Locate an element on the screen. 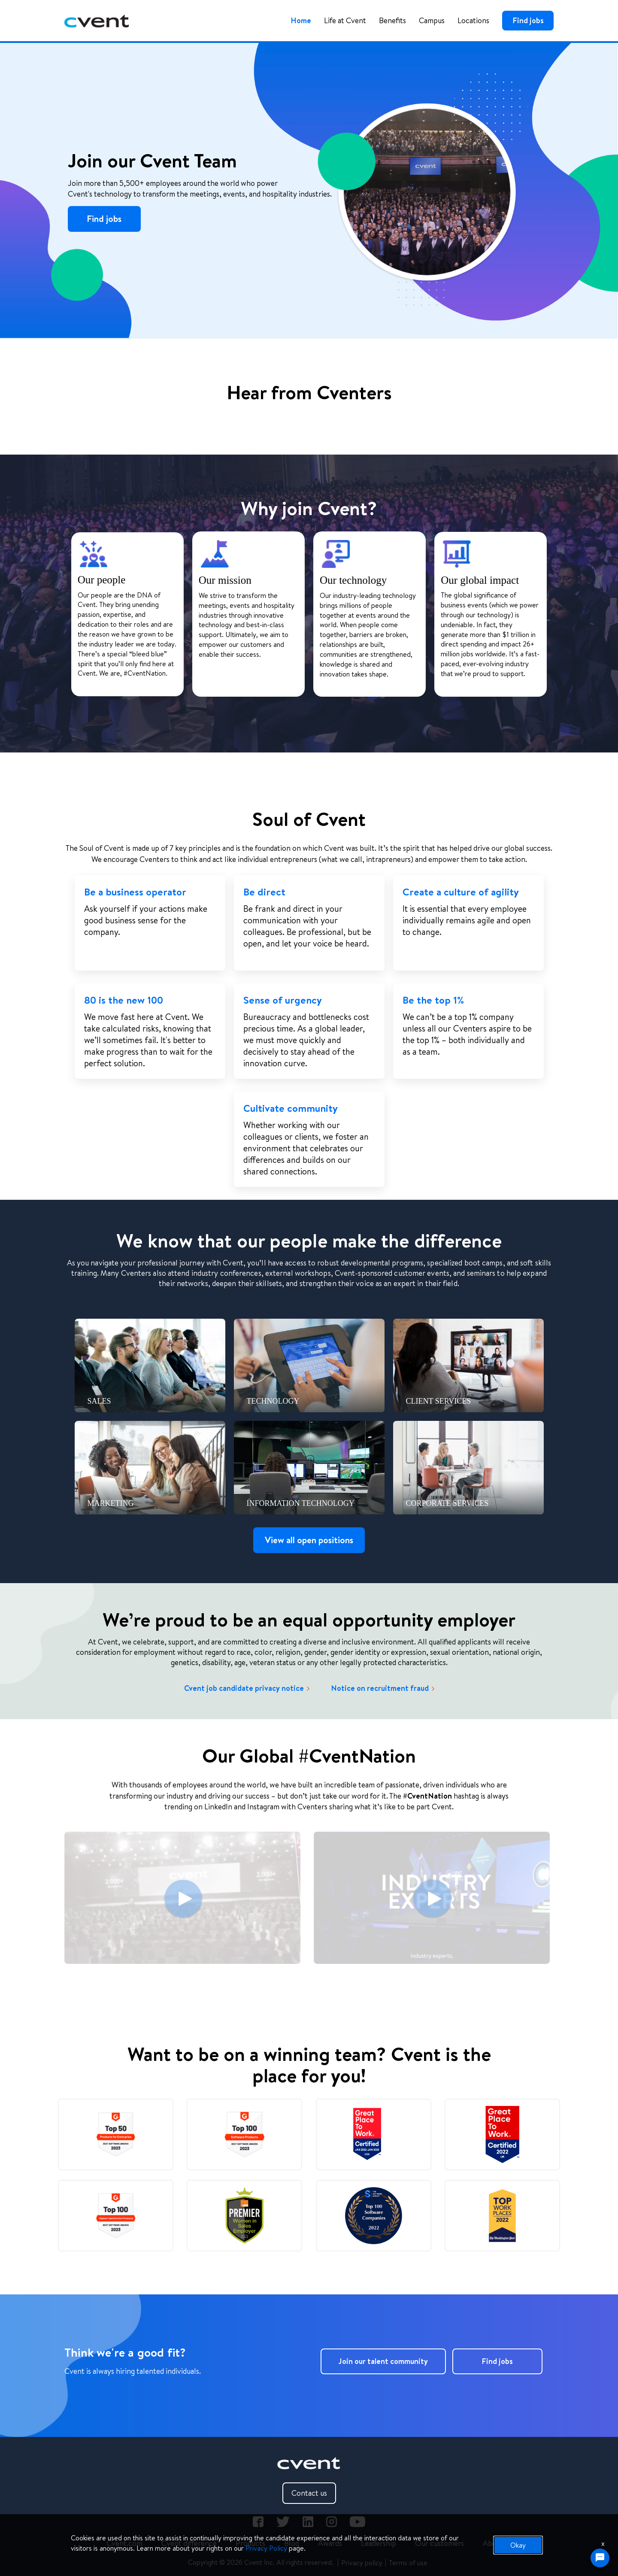  Contact us is located at coordinates (309, 2493).